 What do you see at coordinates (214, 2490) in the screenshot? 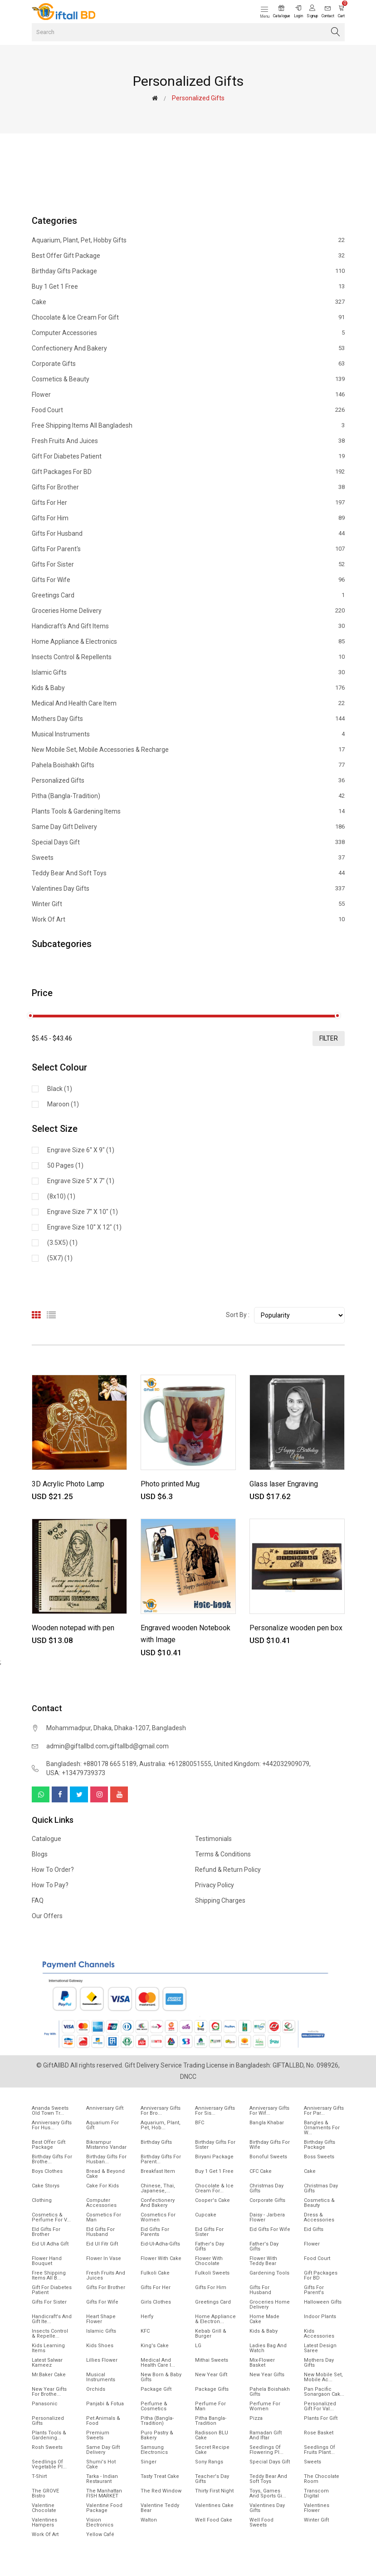
I see `Thirty First Night` at bounding box center [214, 2490].